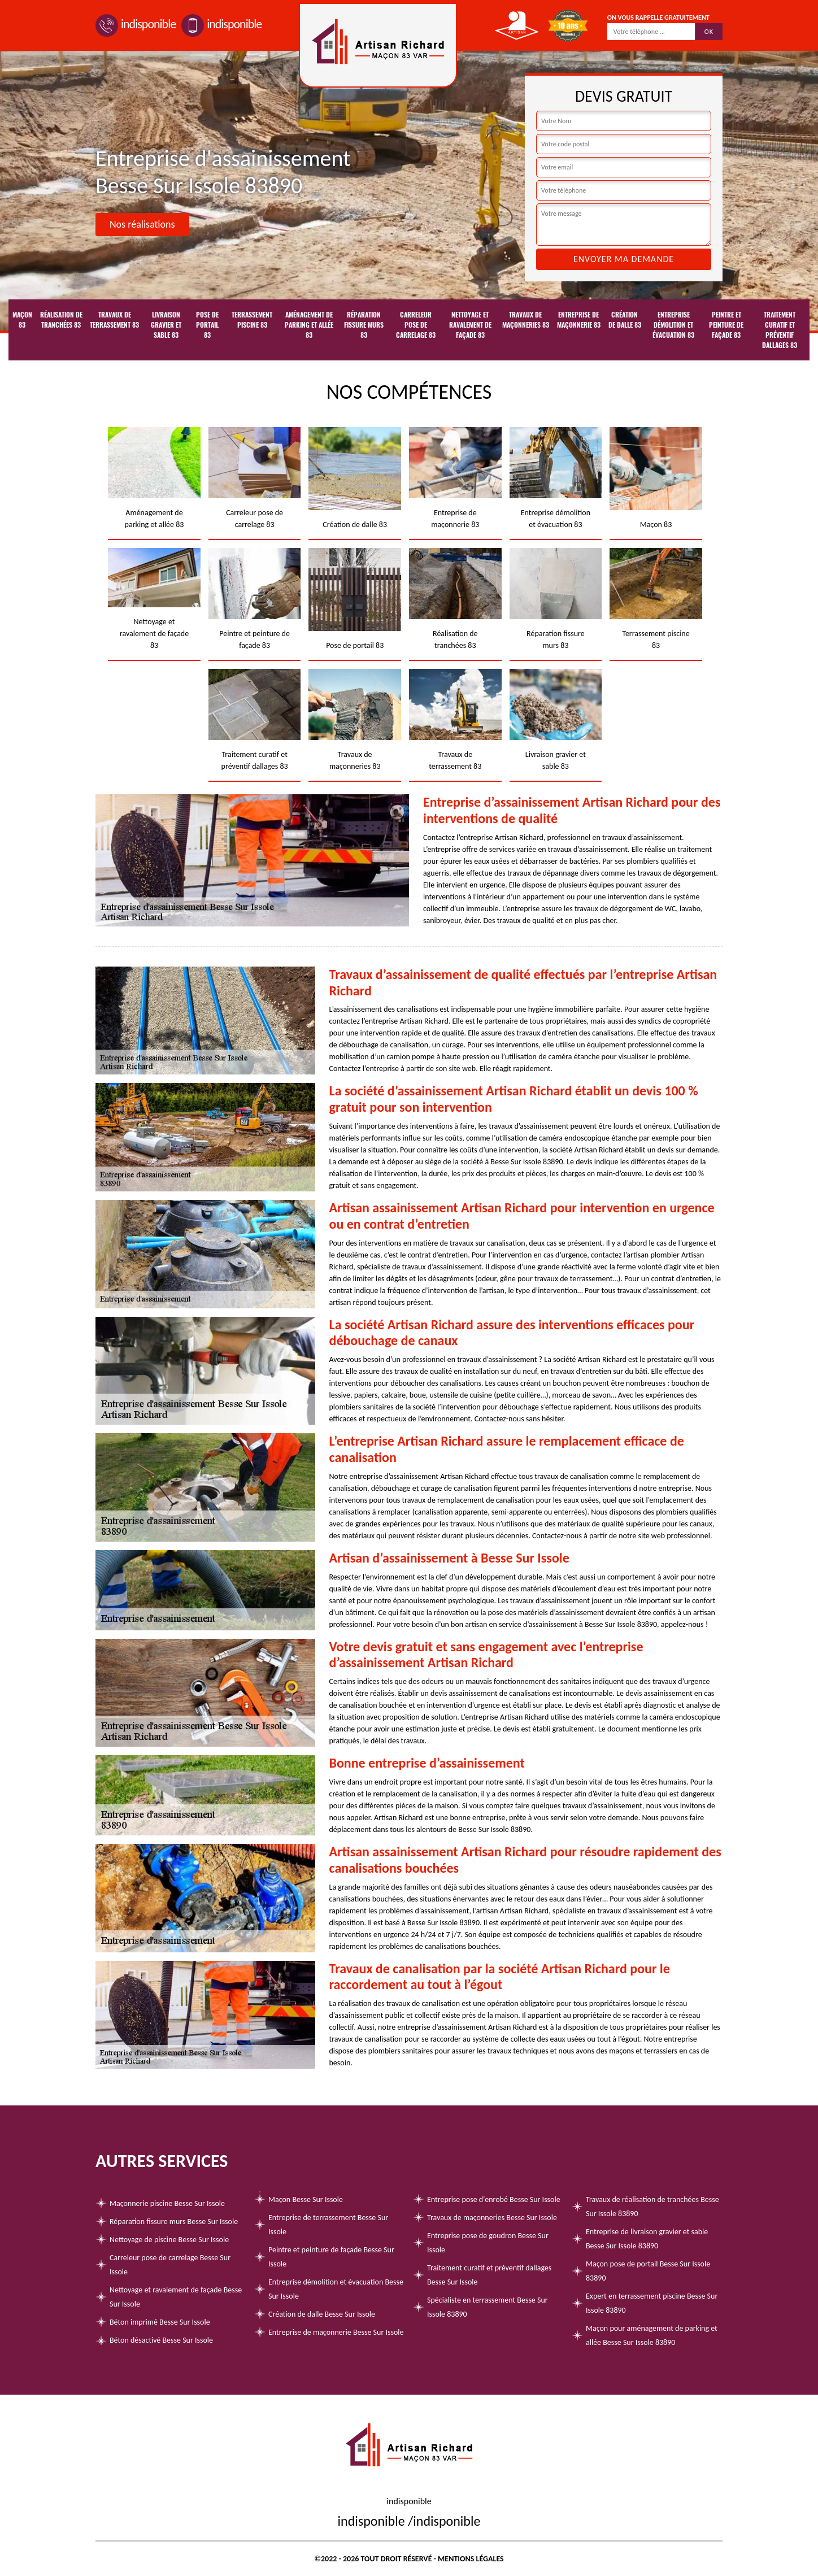 Image resolution: width=818 pixels, height=2576 pixels. I want to click on Béton désactivé Besse Sur Issole, so click(161, 2340).